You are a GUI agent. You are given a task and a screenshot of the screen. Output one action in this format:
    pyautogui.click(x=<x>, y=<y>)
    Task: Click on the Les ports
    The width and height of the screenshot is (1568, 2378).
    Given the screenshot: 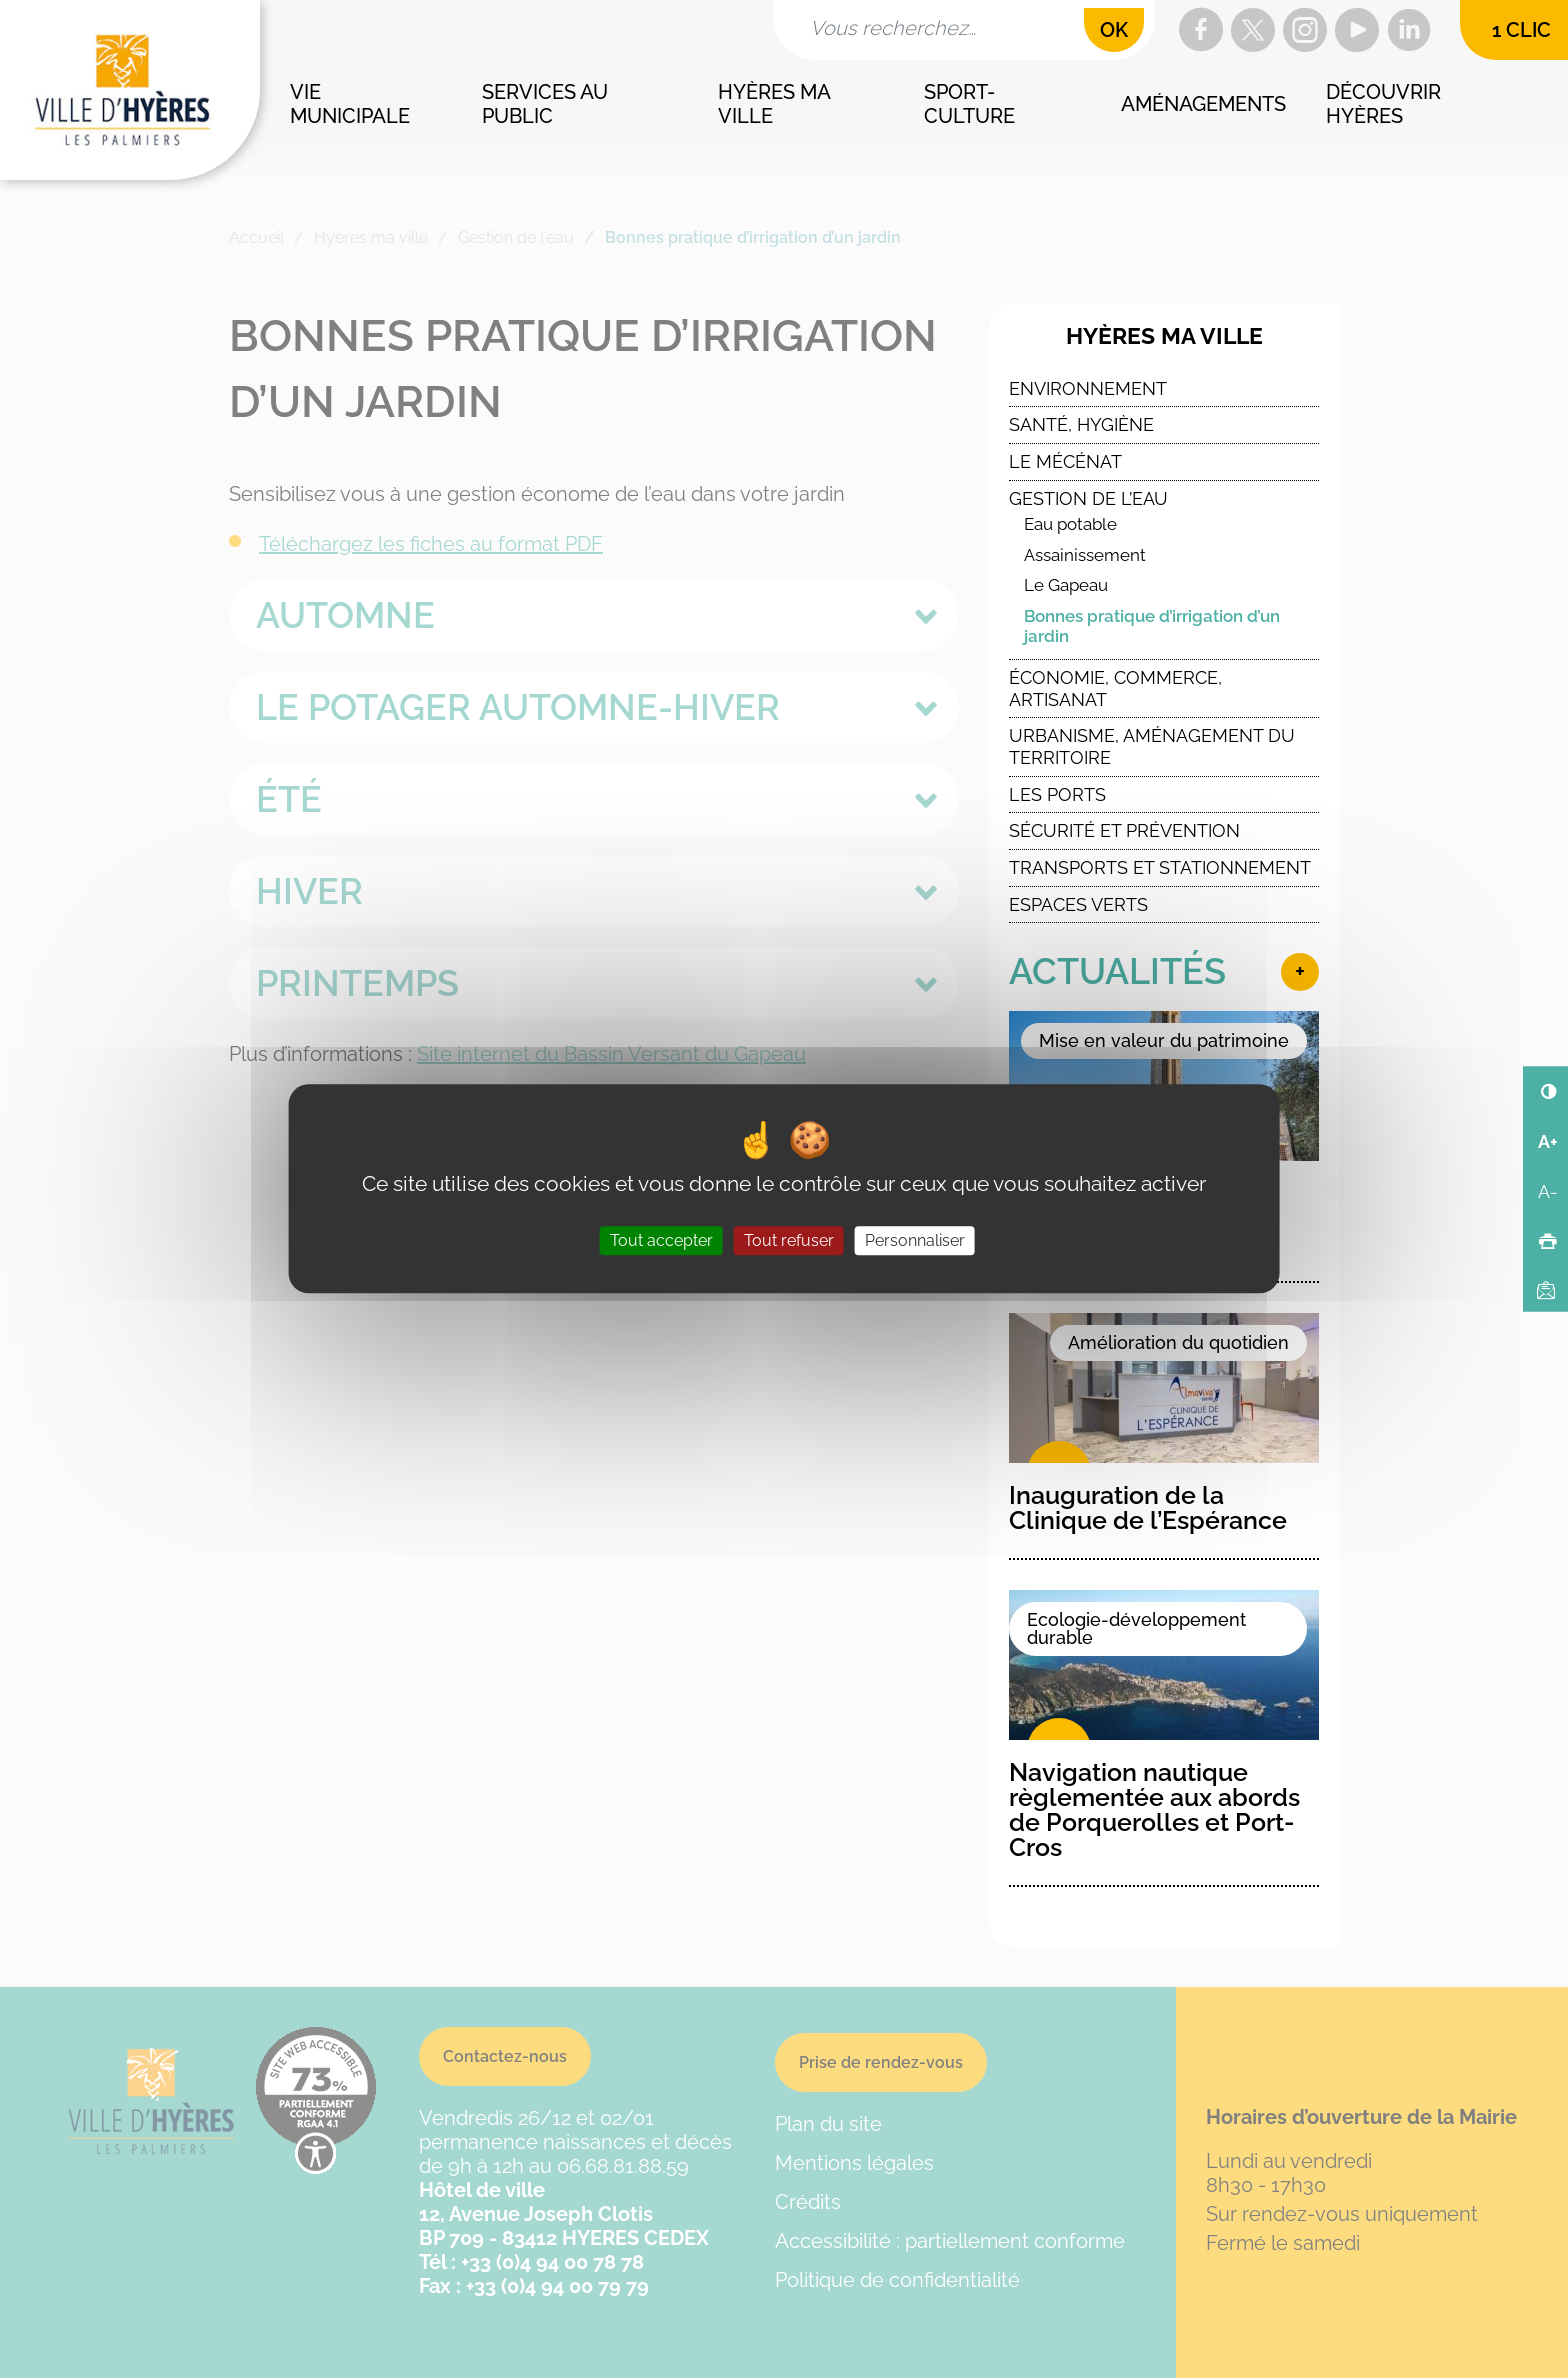 What is the action you would take?
    pyautogui.click(x=1057, y=794)
    